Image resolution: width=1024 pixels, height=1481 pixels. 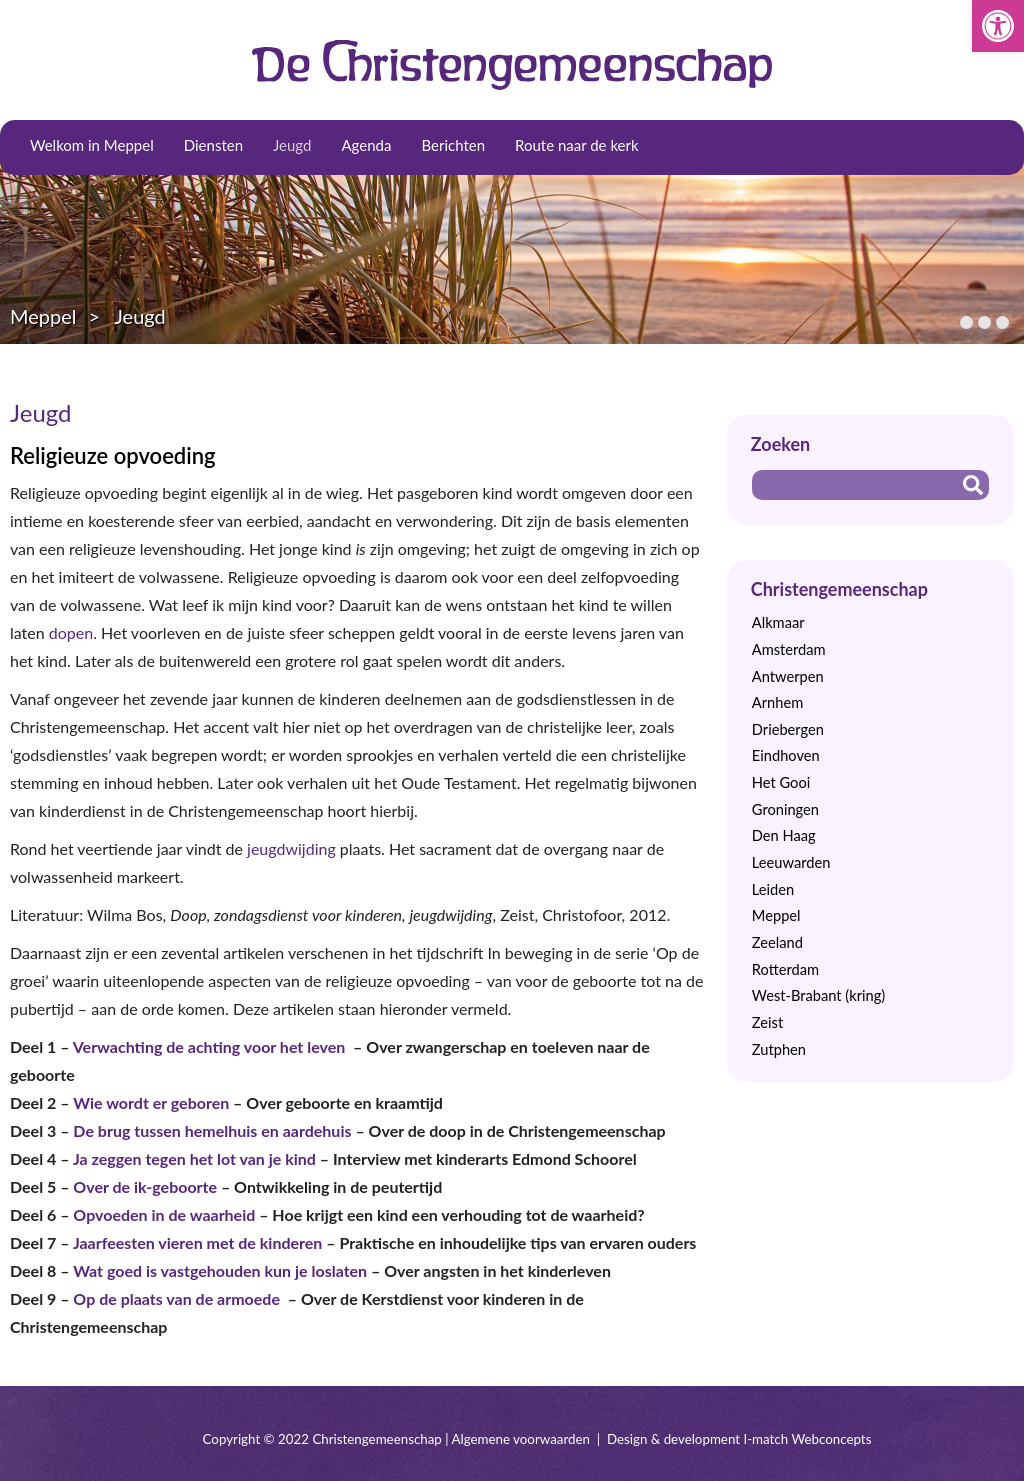 What do you see at coordinates (777, 702) in the screenshot?
I see `Arnhem` at bounding box center [777, 702].